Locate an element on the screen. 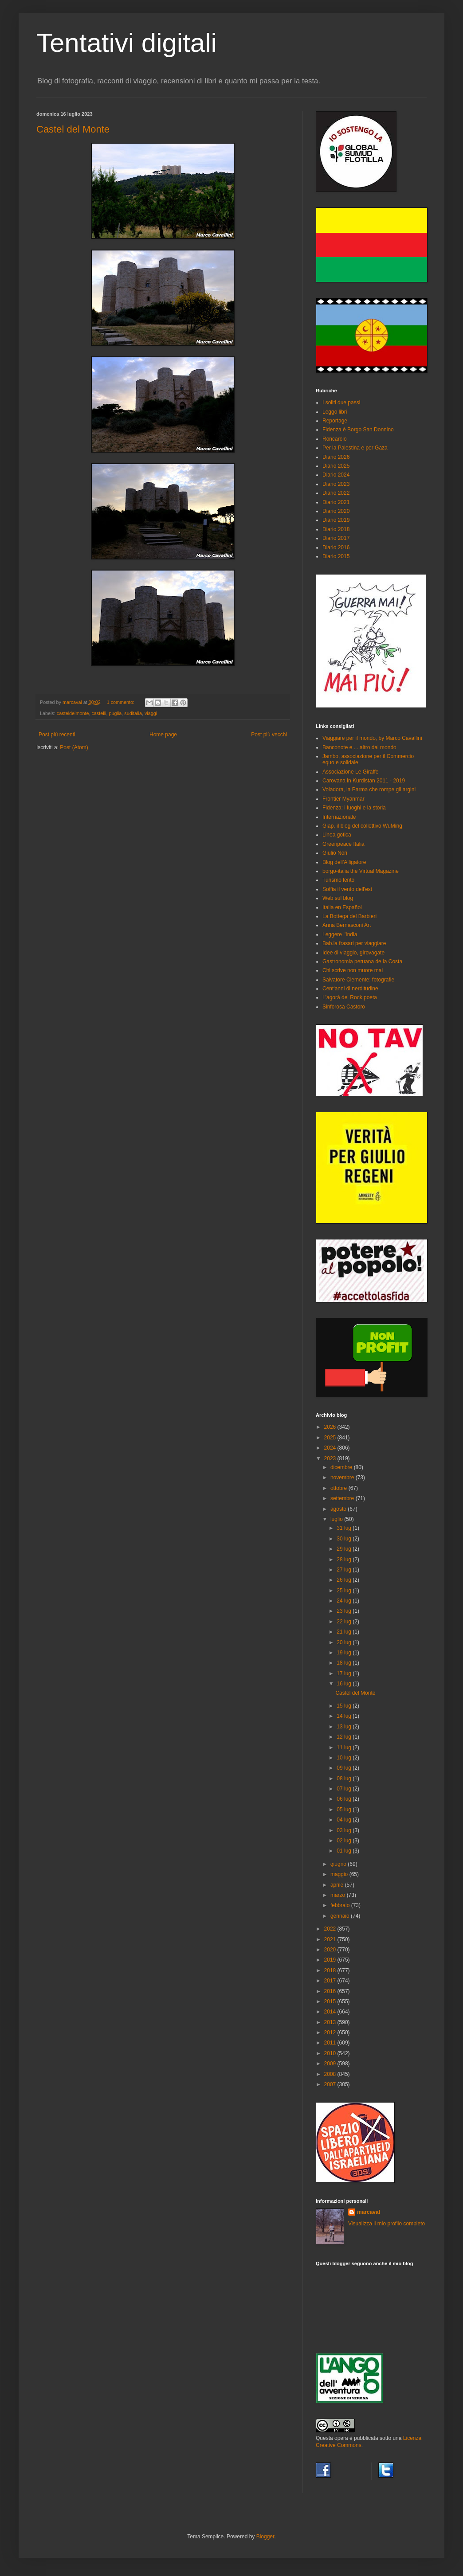 The height and width of the screenshot is (2576, 463). Chi scrive non muore mai is located at coordinates (352, 970).